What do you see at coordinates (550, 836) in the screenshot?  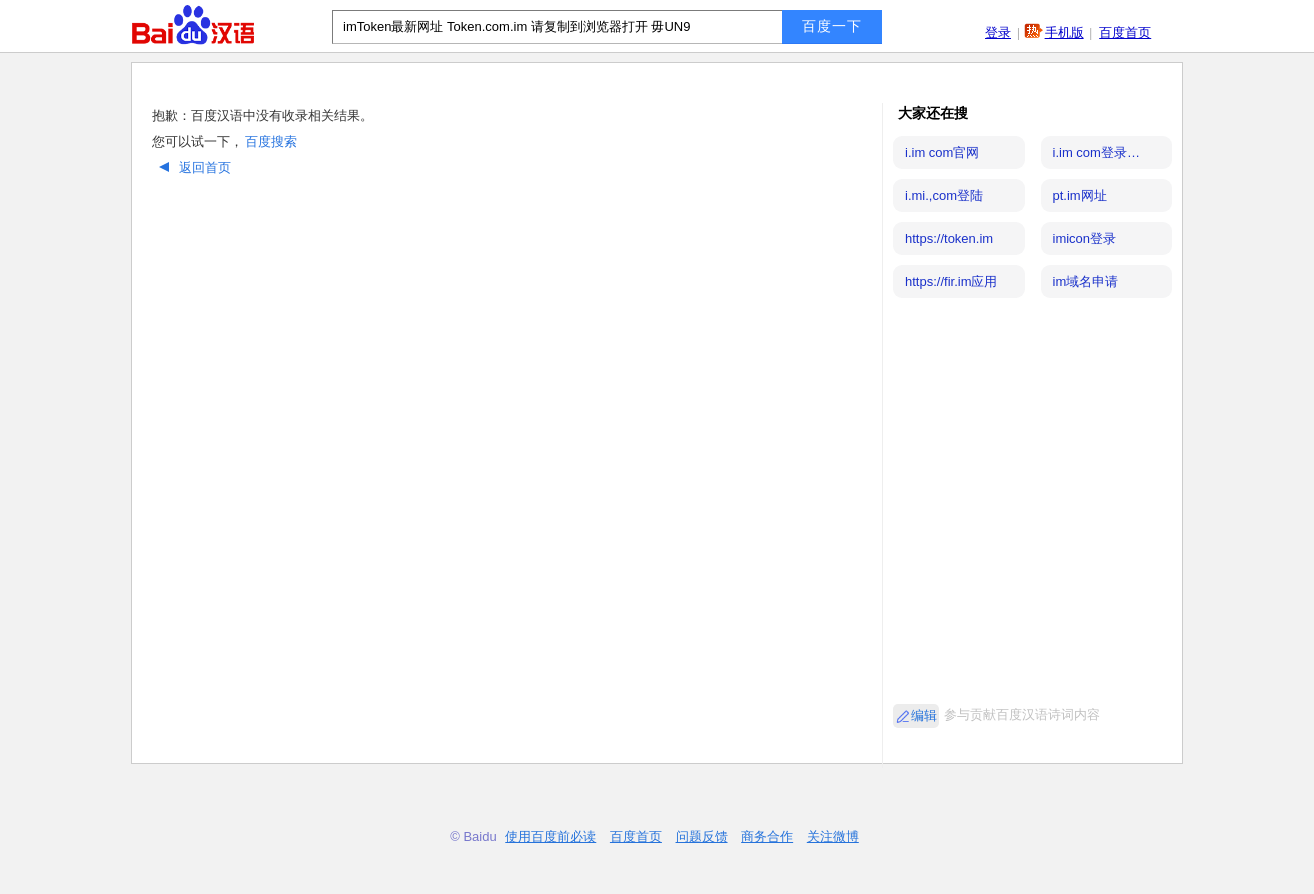 I see `使用百度前必读` at bounding box center [550, 836].